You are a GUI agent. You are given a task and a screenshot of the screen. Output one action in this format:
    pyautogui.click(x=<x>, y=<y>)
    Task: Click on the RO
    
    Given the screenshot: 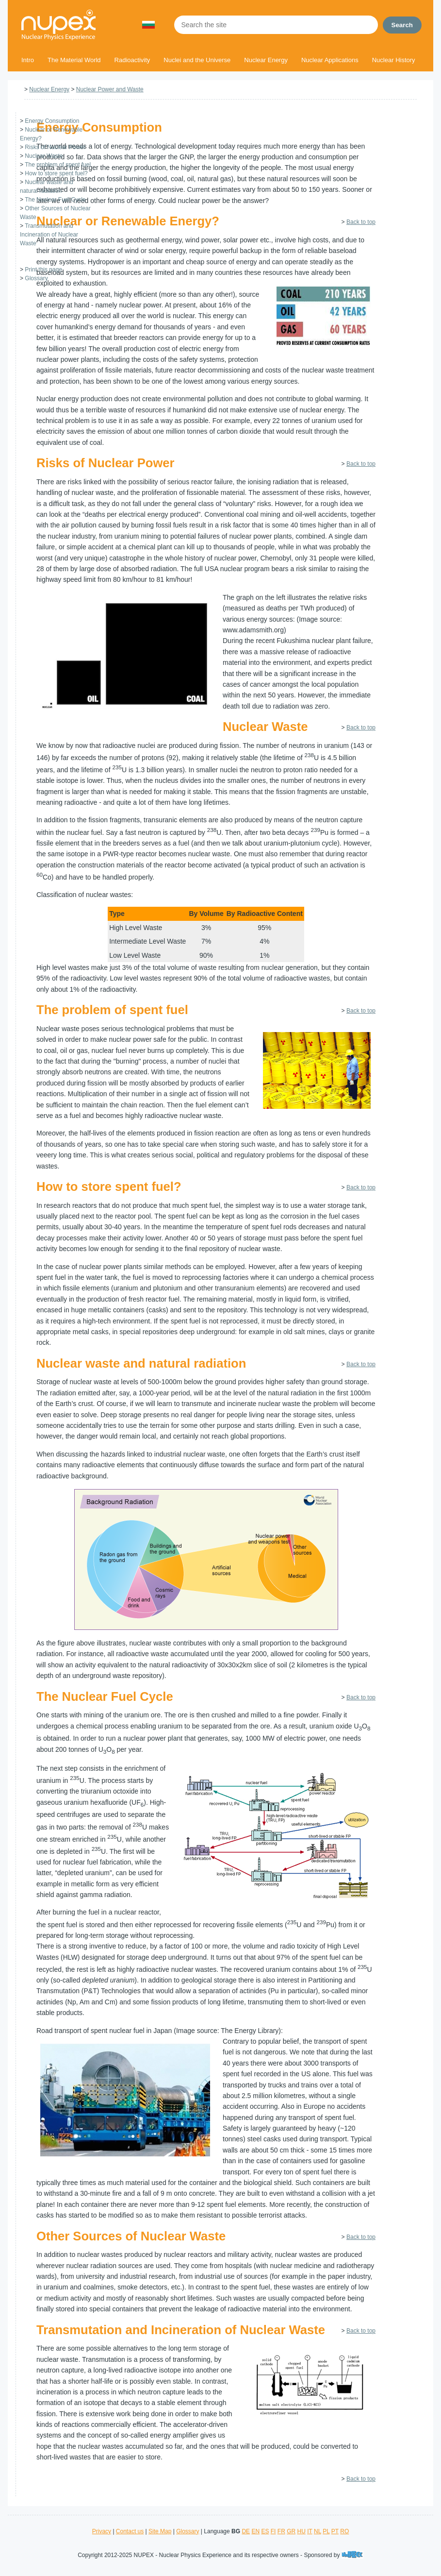 What is the action you would take?
    pyautogui.click(x=344, y=2531)
    